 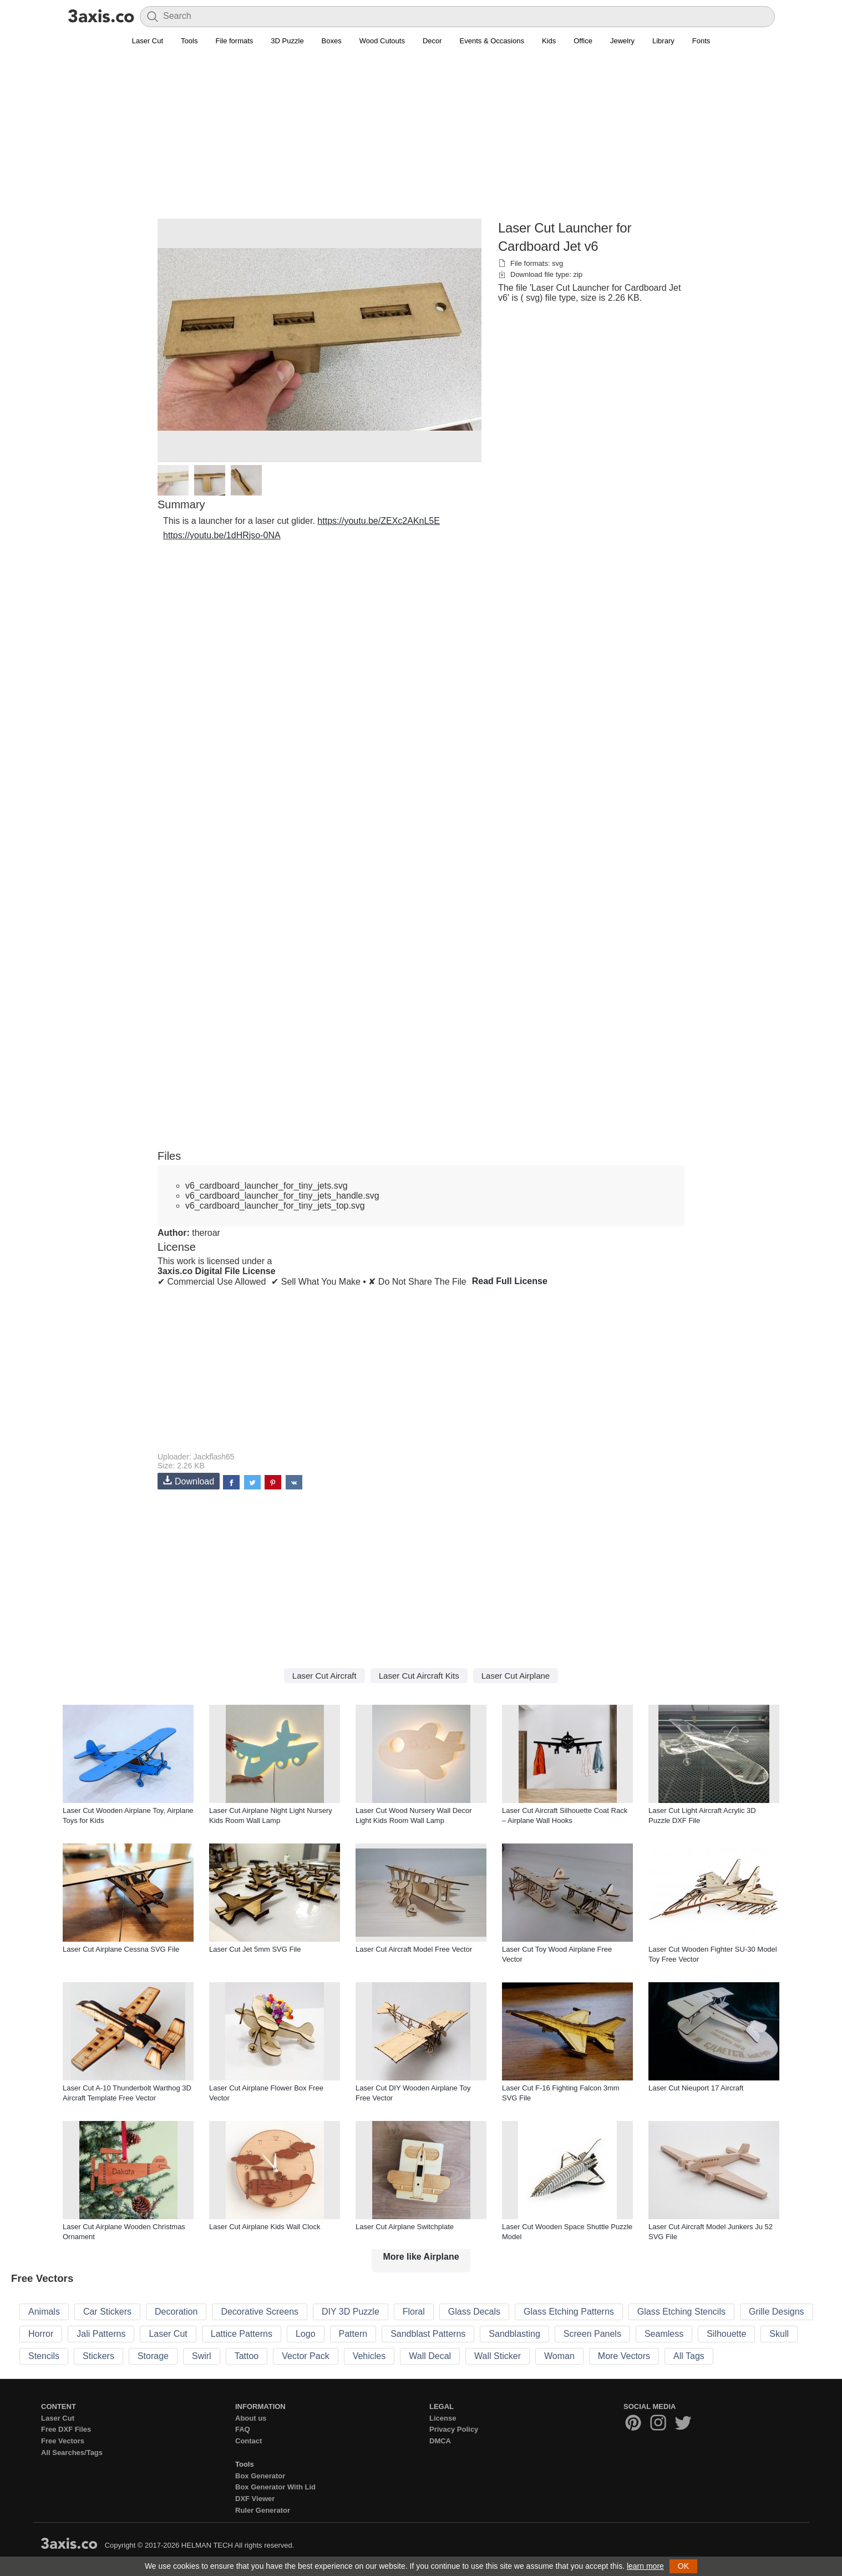 I want to click on Ruler Generator, so click(x=262, y=2510).